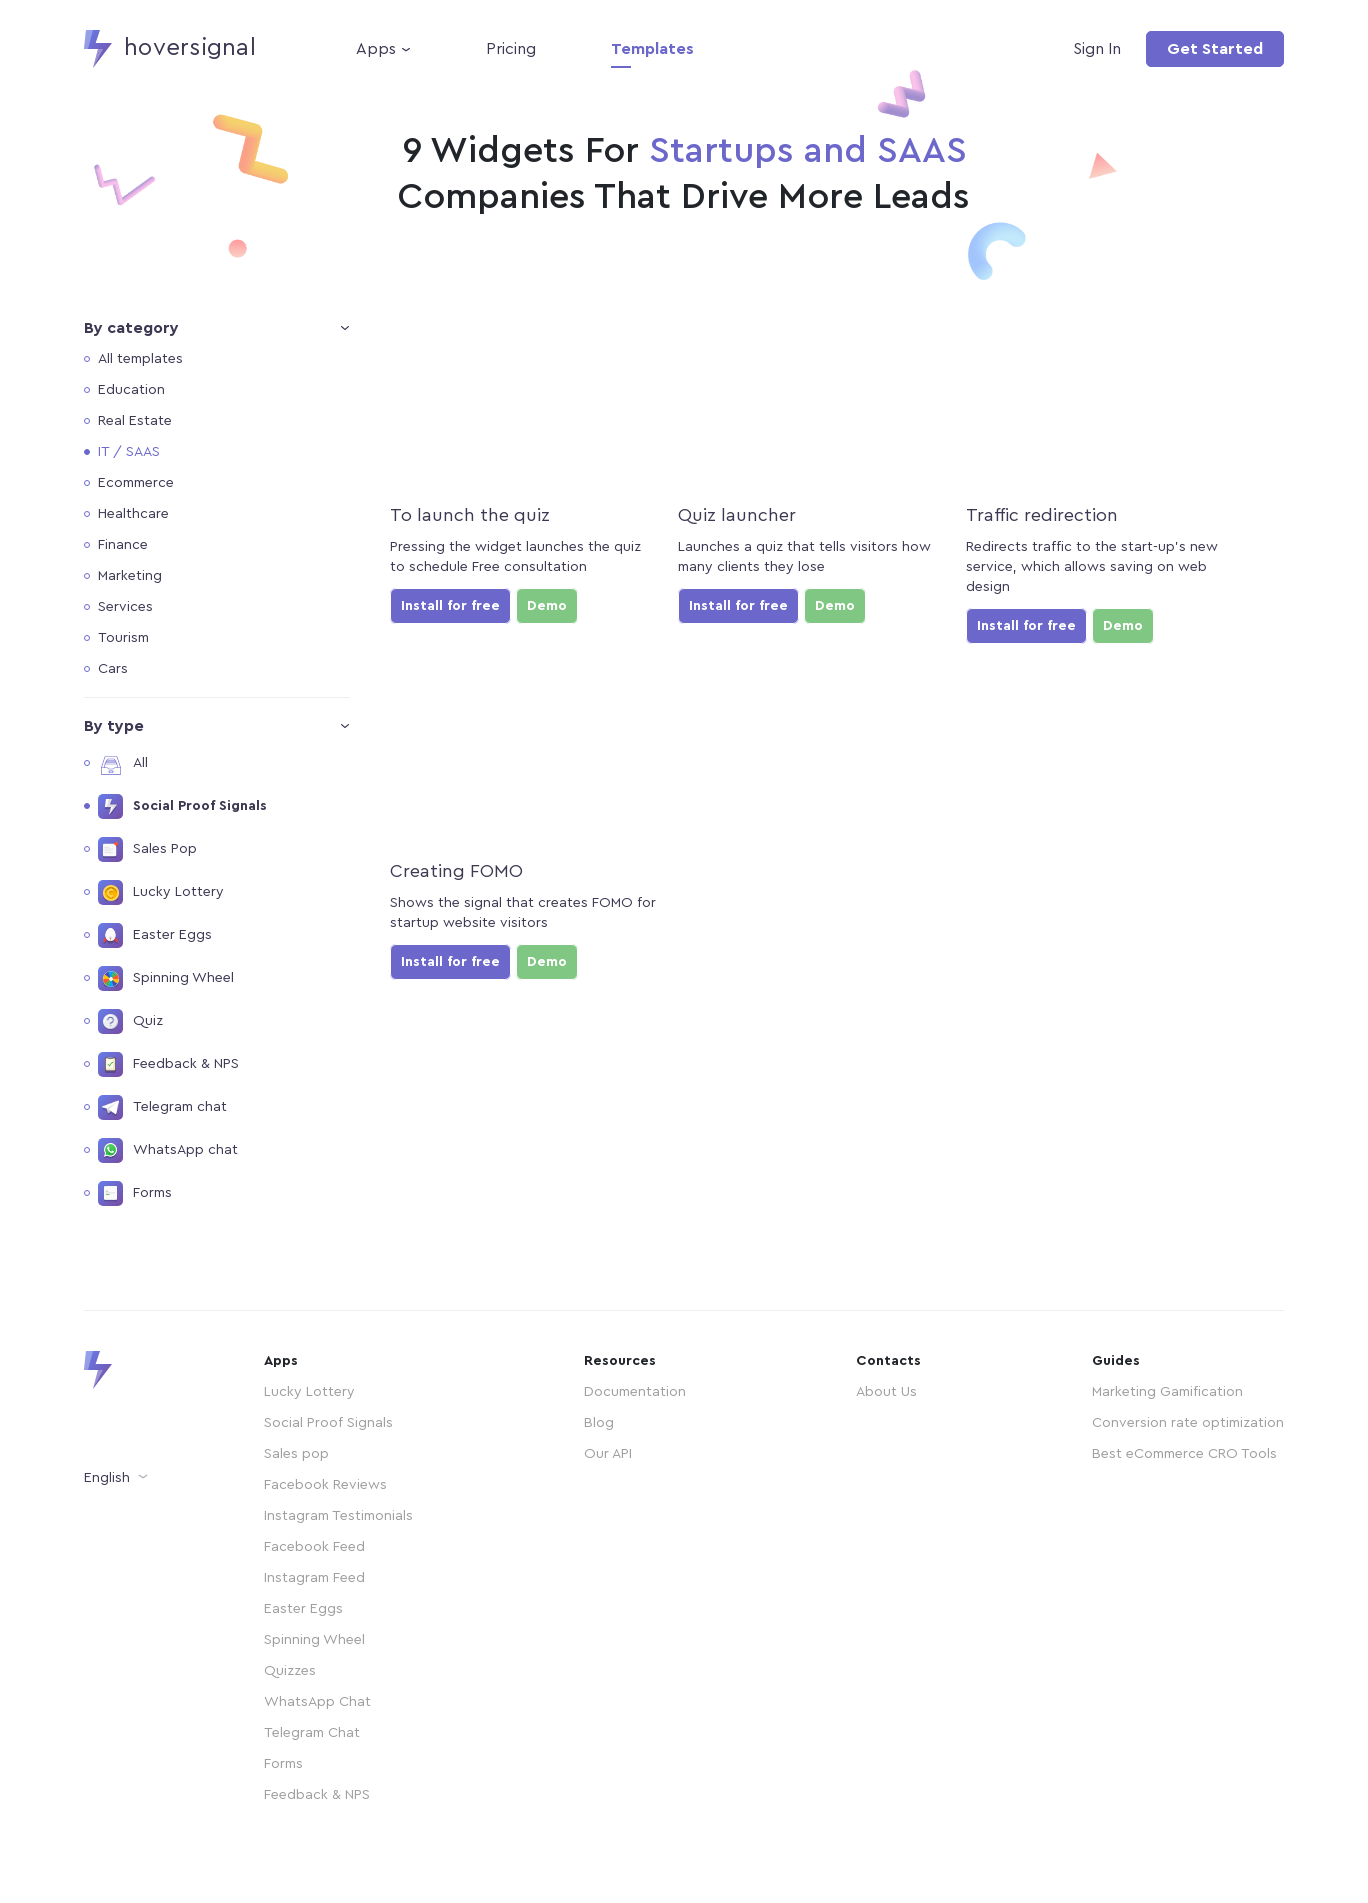 This screenshot has height=1903, width=1368. What do you see at coordinates (317, 1702) in the screenshot?
I see `WhatsApp Chat` at bounding box center [317, 1702].